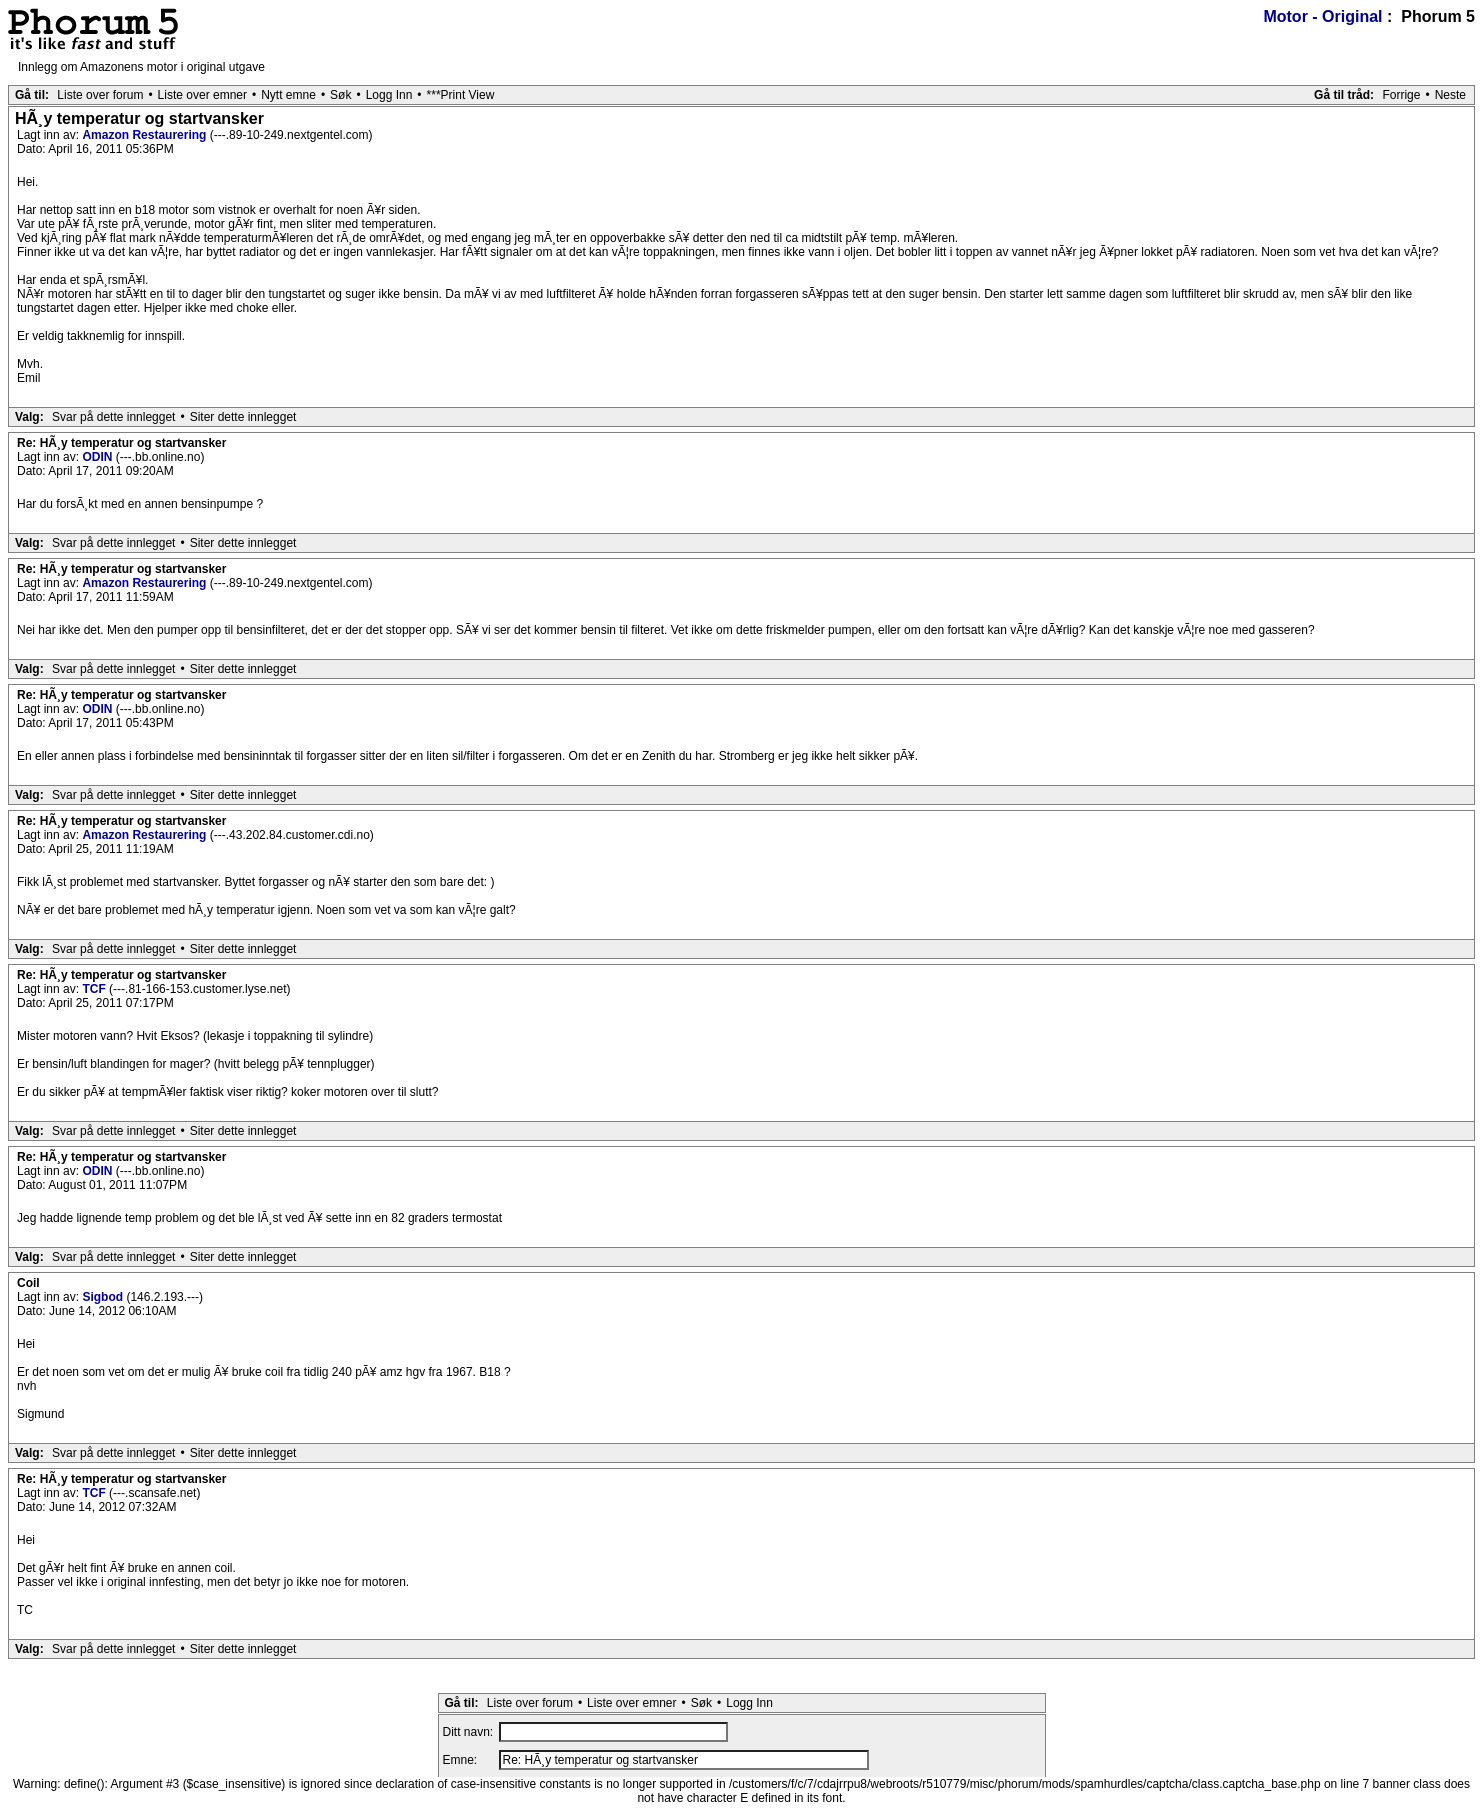 The image size is (1483, 1813). What do you see at coordinates (1322, 16) in the screenshot?
I see `Motor - Original` at bounding box center [1322, 16].